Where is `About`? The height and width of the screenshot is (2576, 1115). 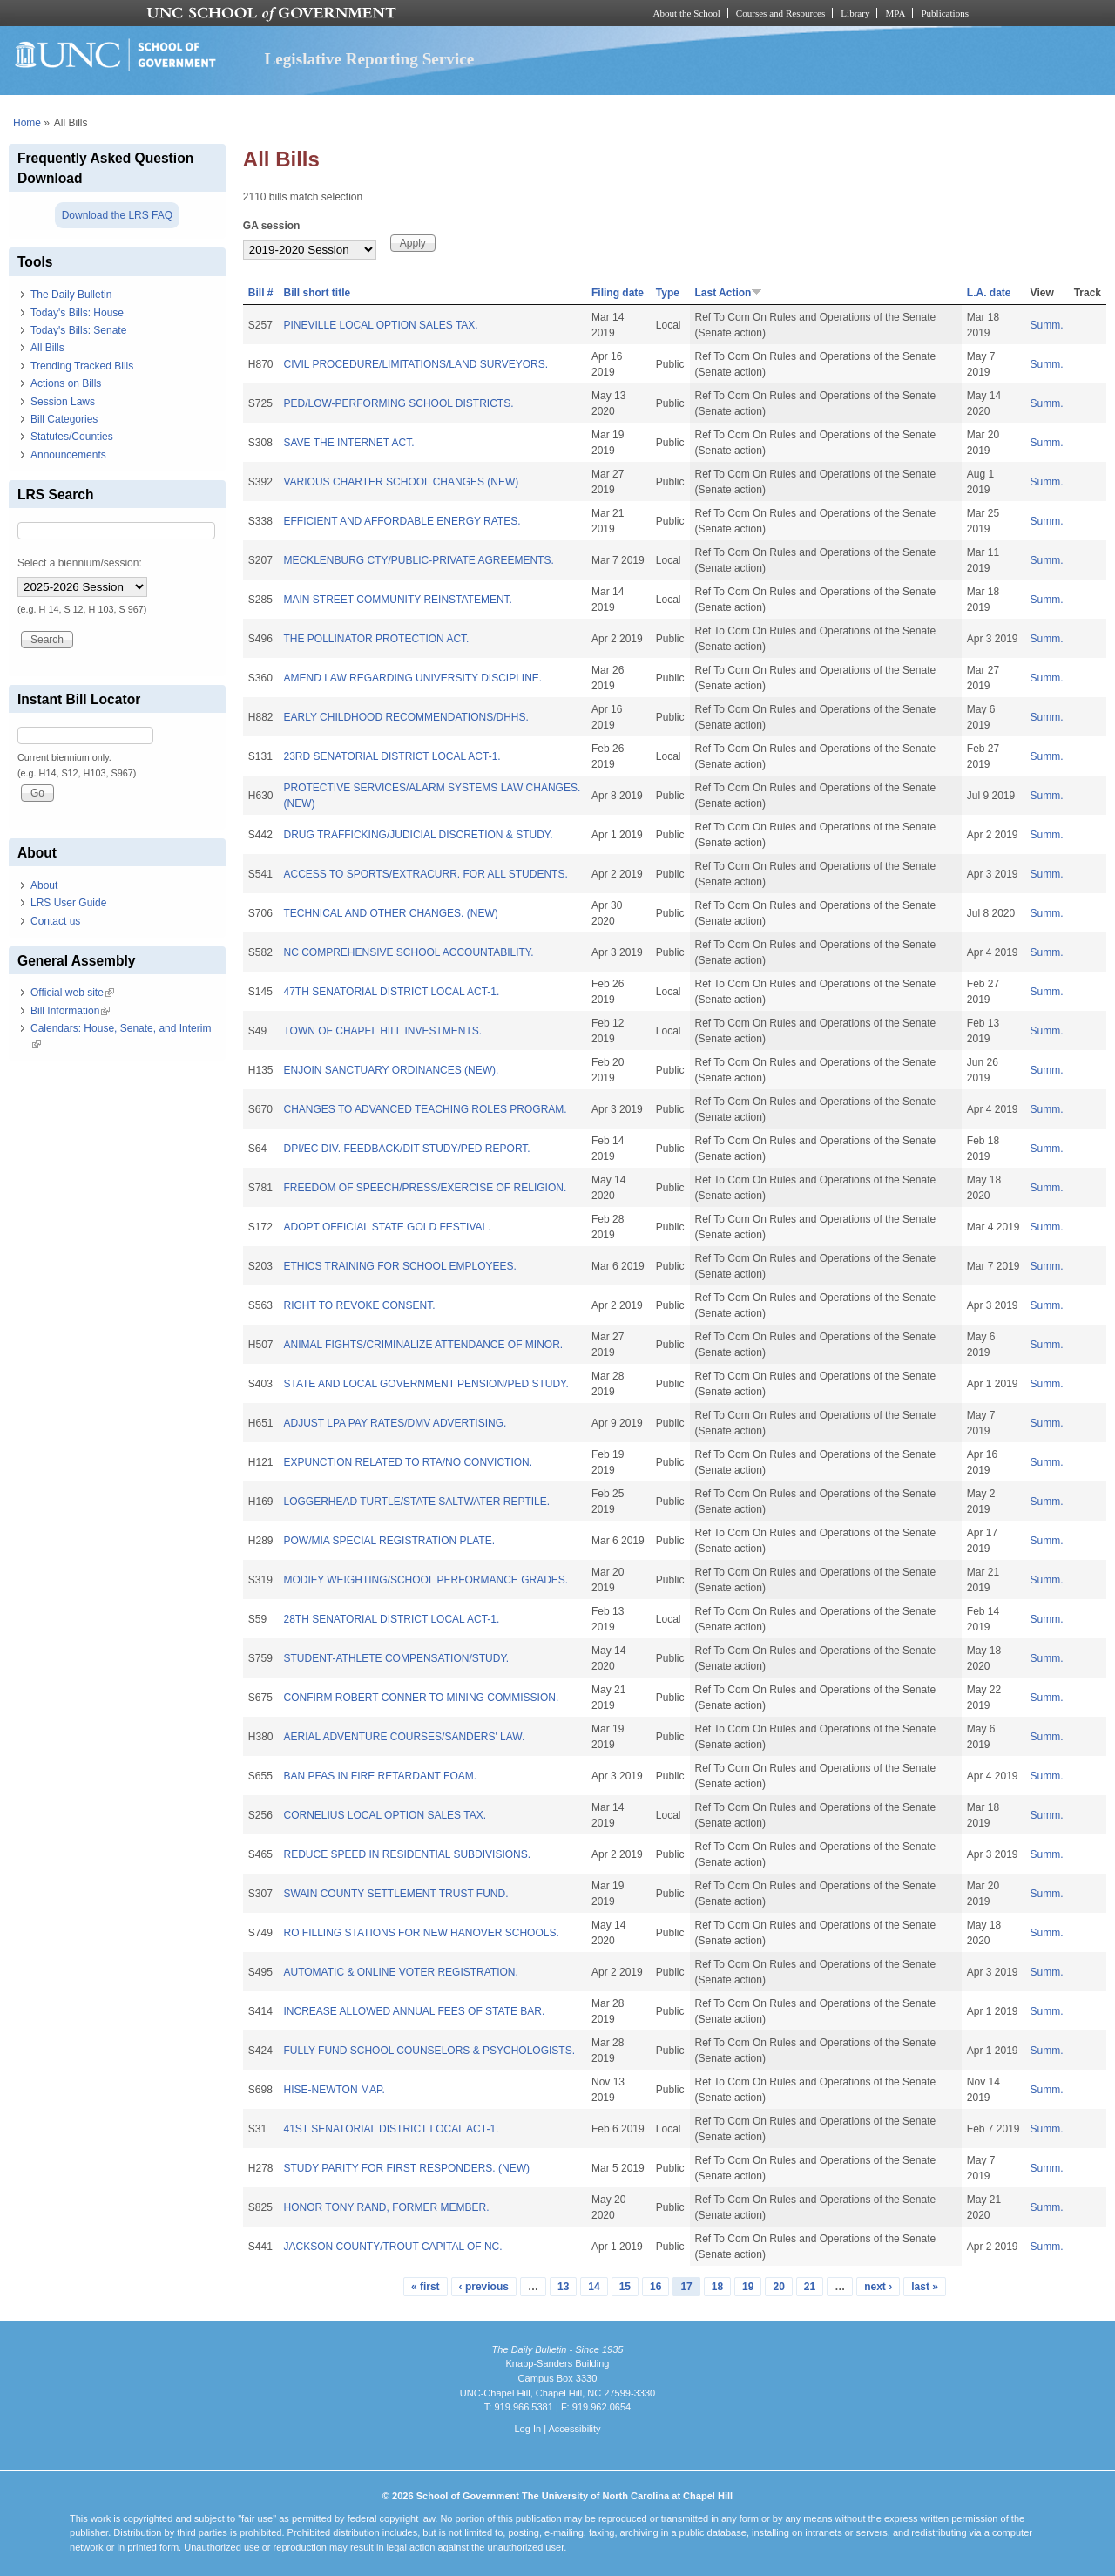
About is located at coordinates (43, 885).